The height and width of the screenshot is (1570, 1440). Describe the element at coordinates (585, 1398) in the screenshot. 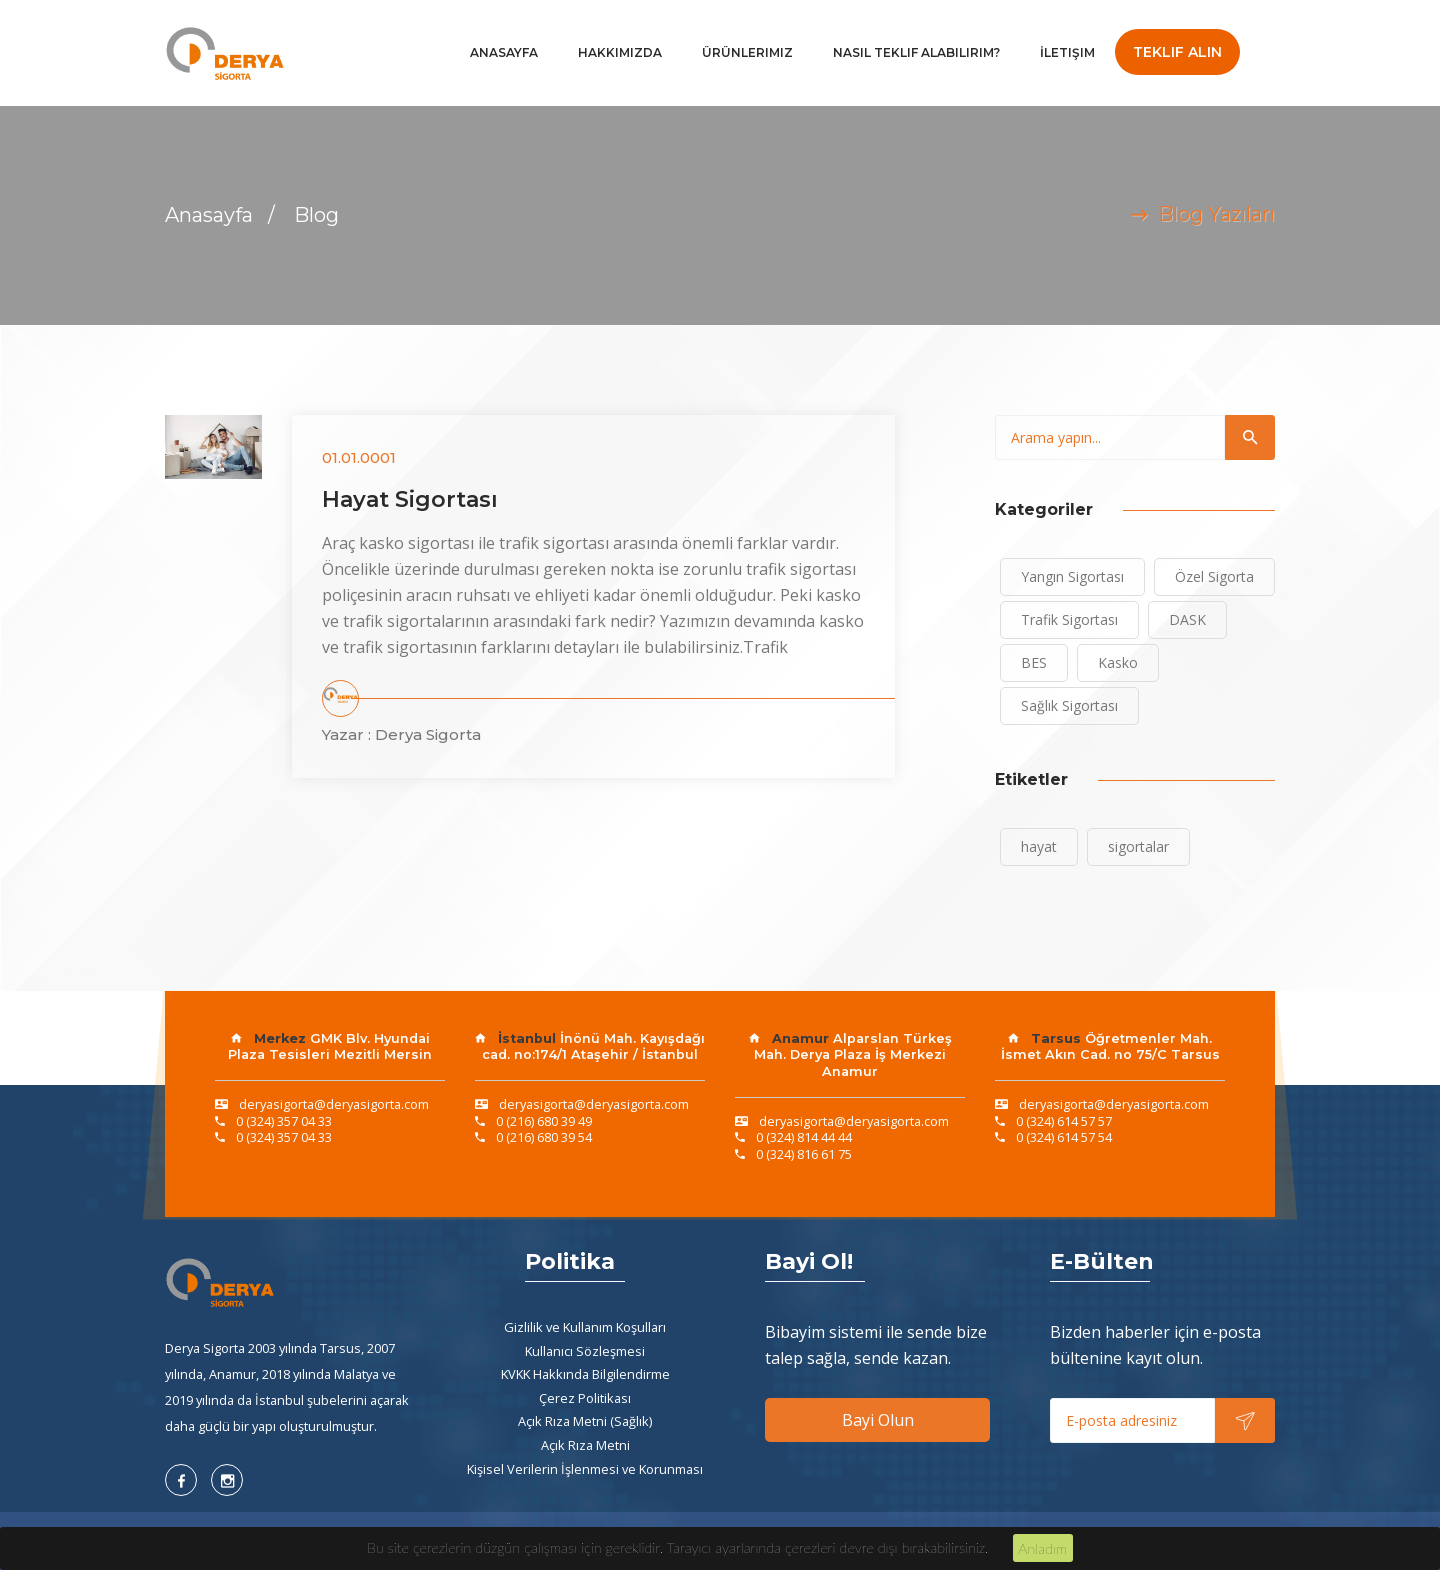

I see `Çerez Politikası` at that location.